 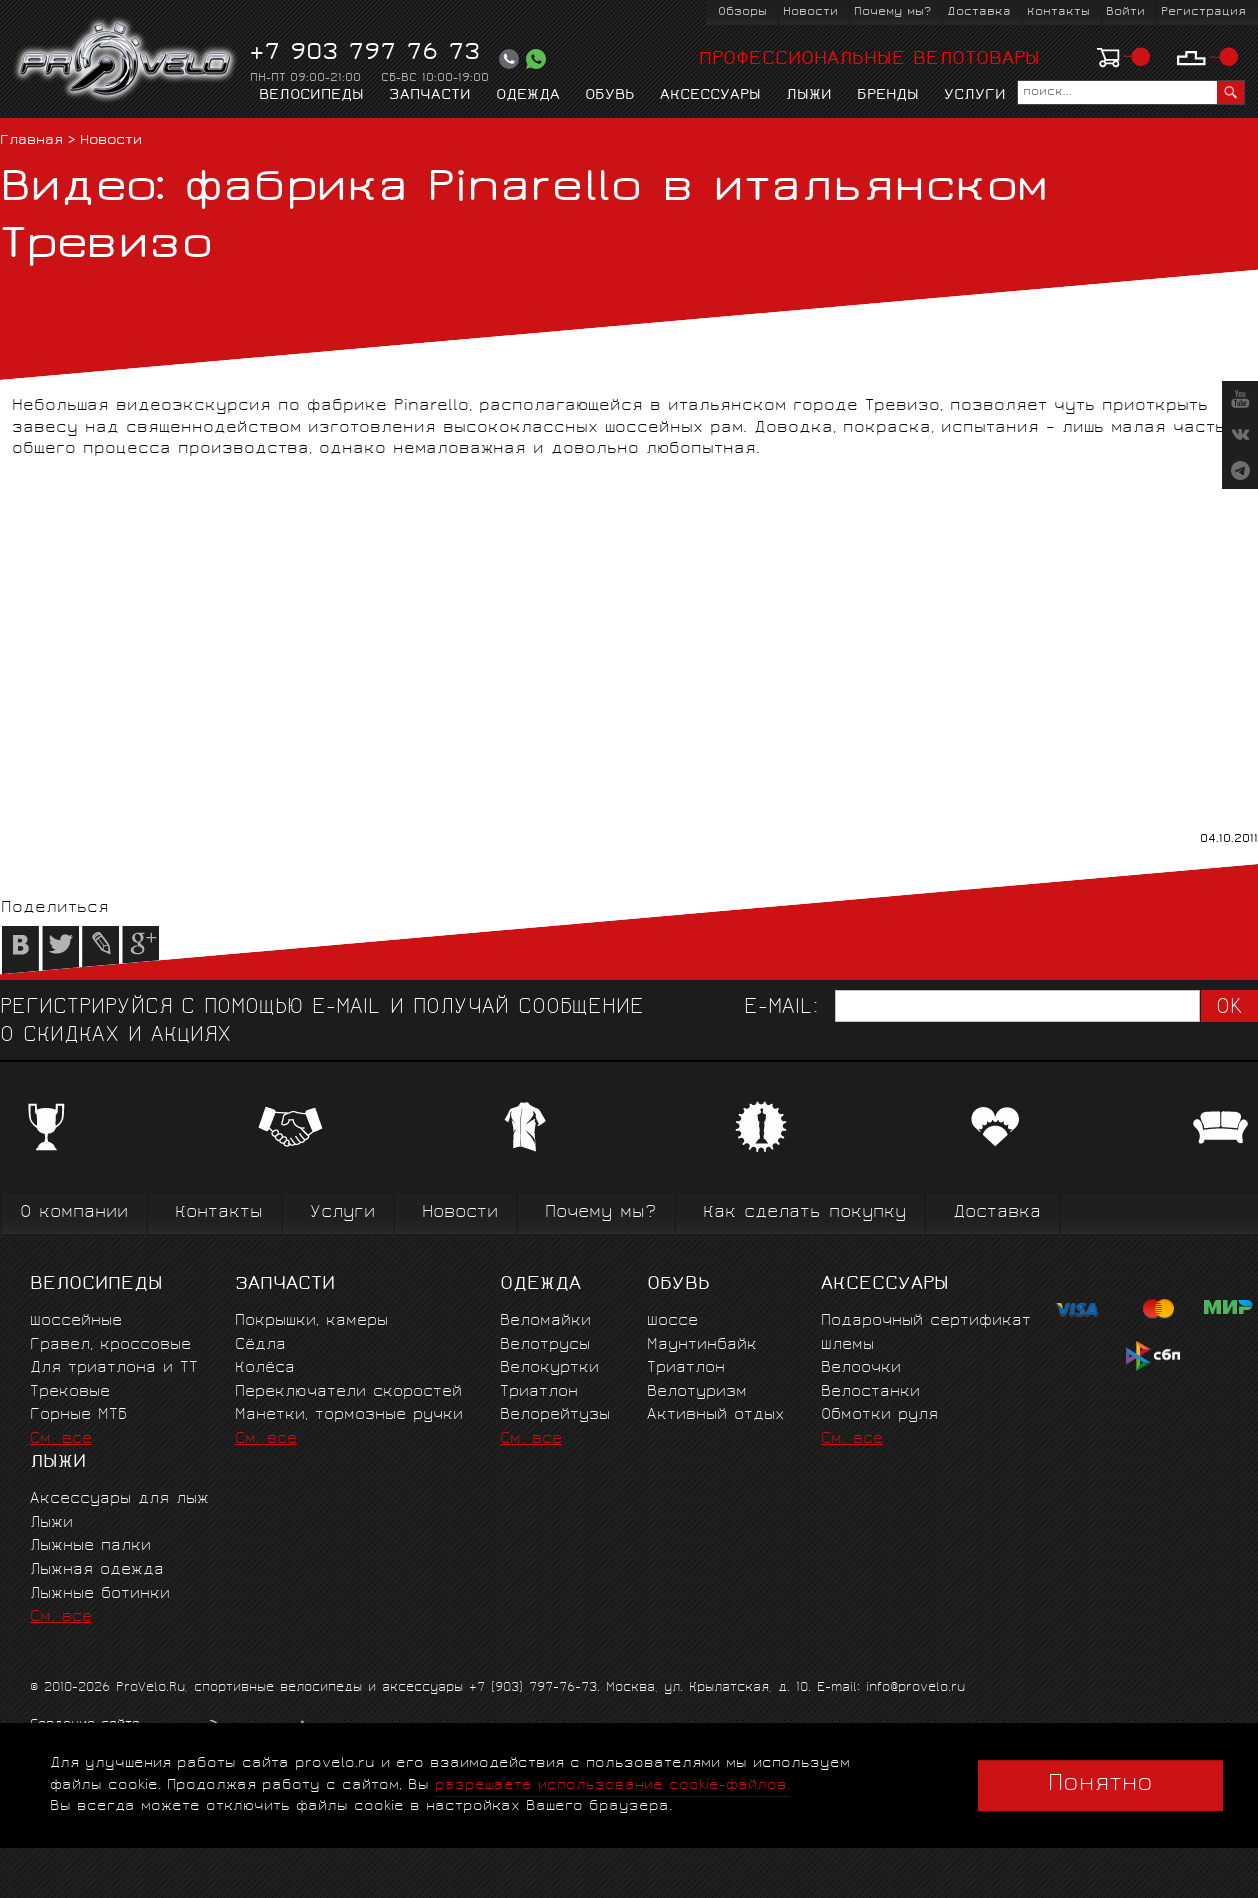 What do you see at coordinates (349, 1415) in the screenshot?
I see `Манетки, тормозные ручки` at bounding box center [349, 1415].